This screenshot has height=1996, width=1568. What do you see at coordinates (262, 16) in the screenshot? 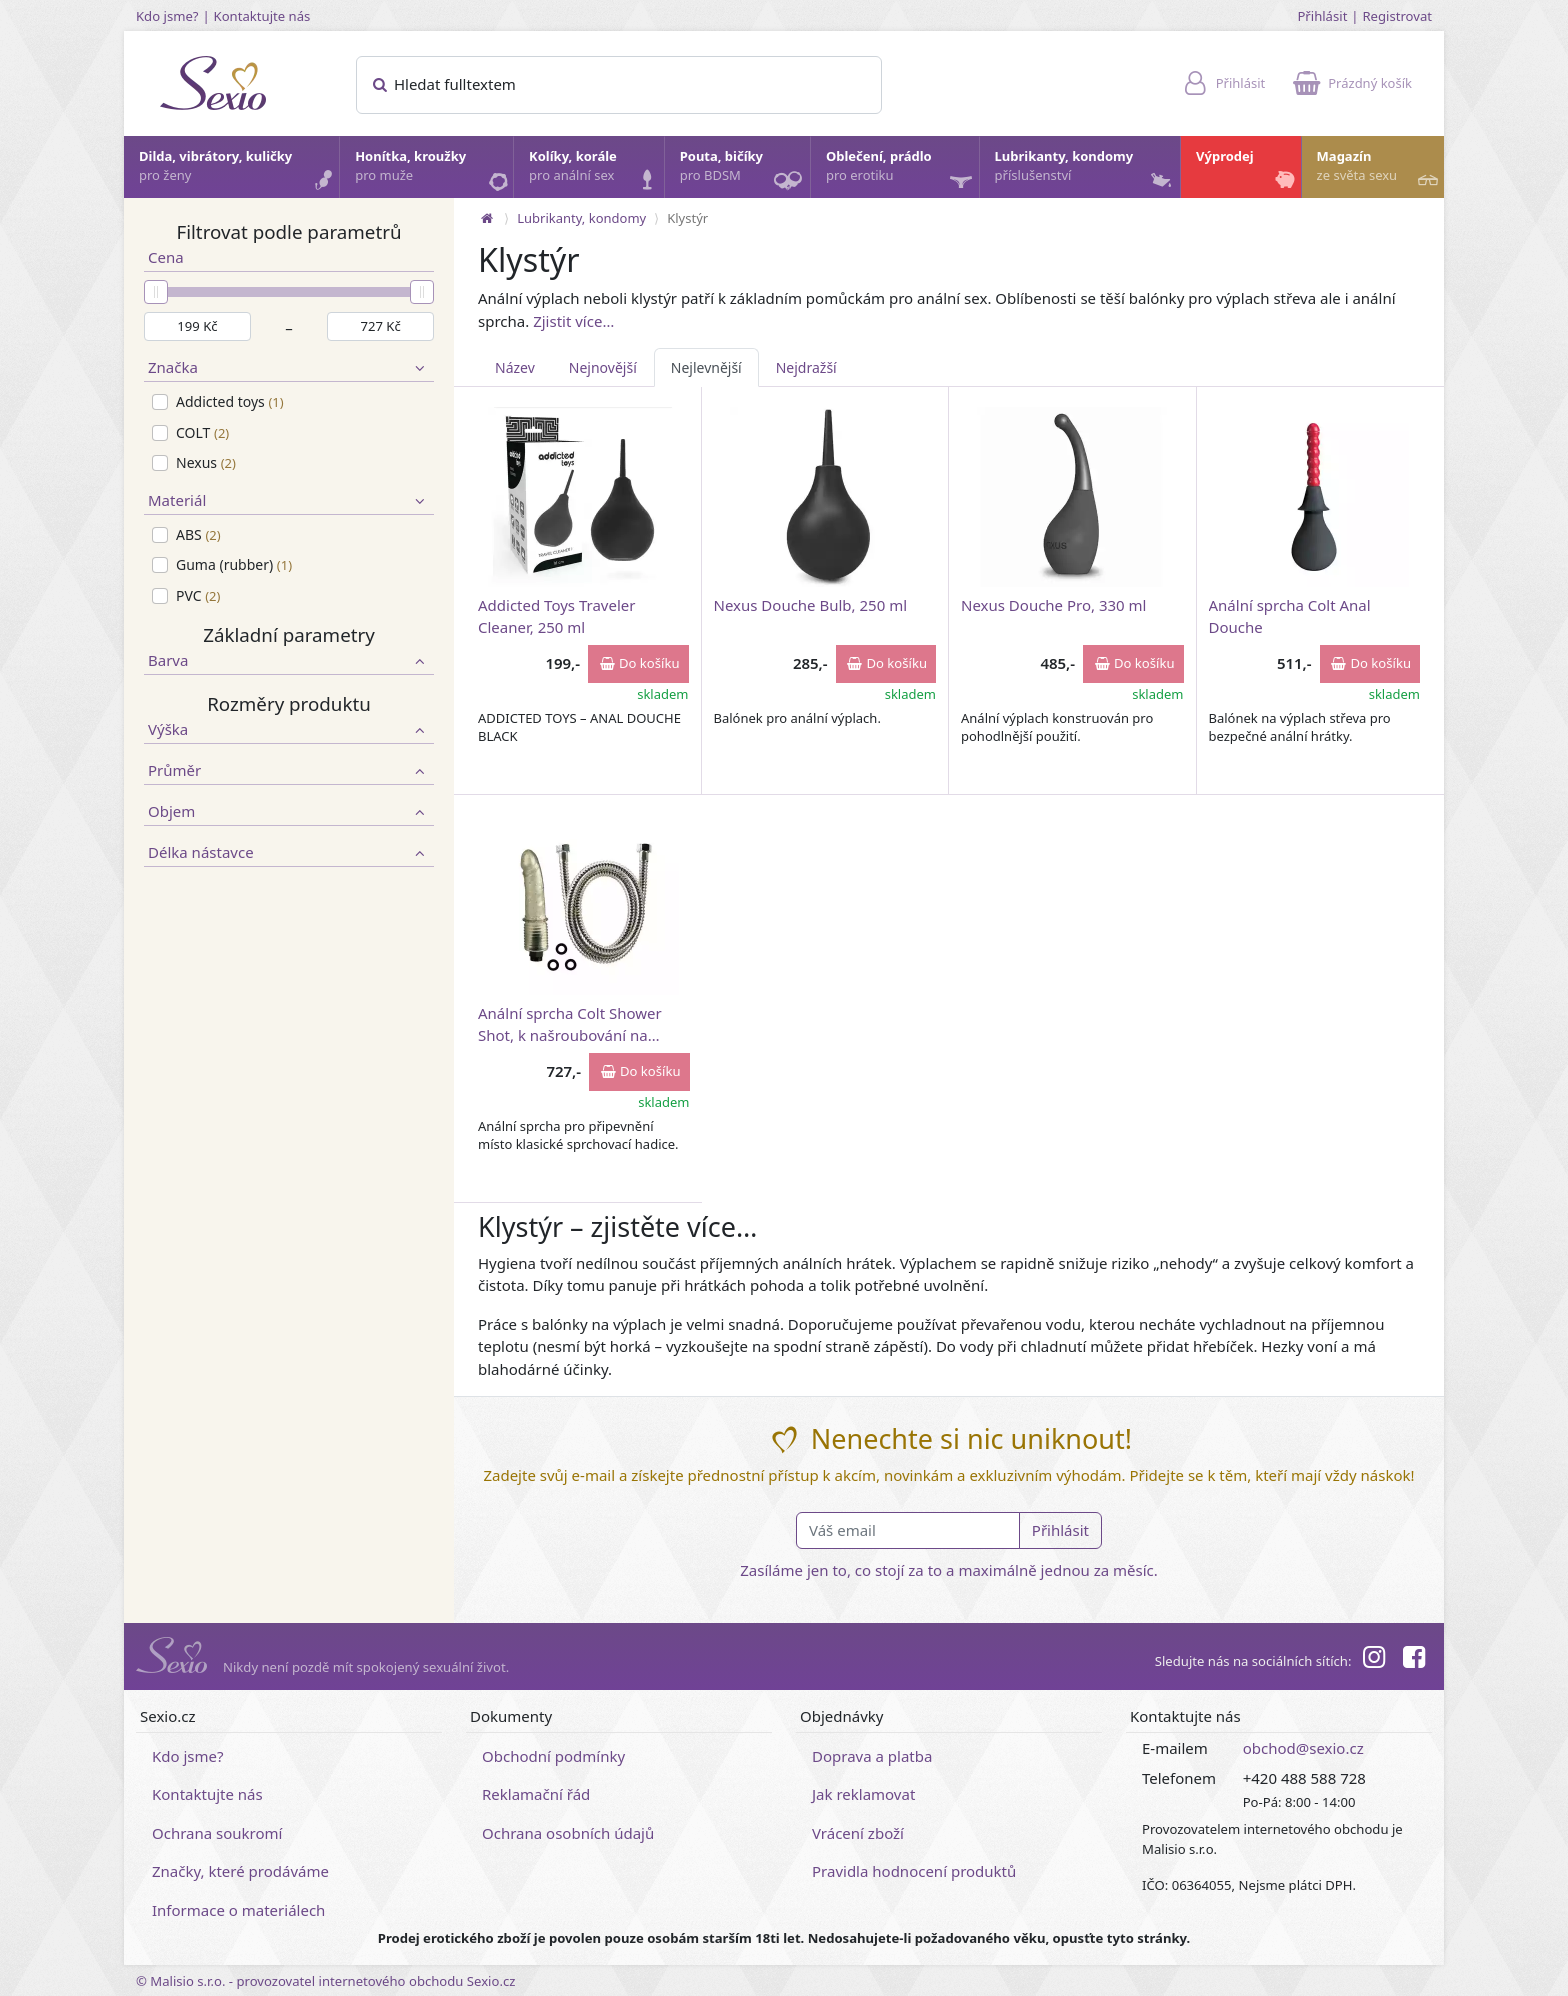
I see `Kontaktujte nás` at bounding box center [262, 16].